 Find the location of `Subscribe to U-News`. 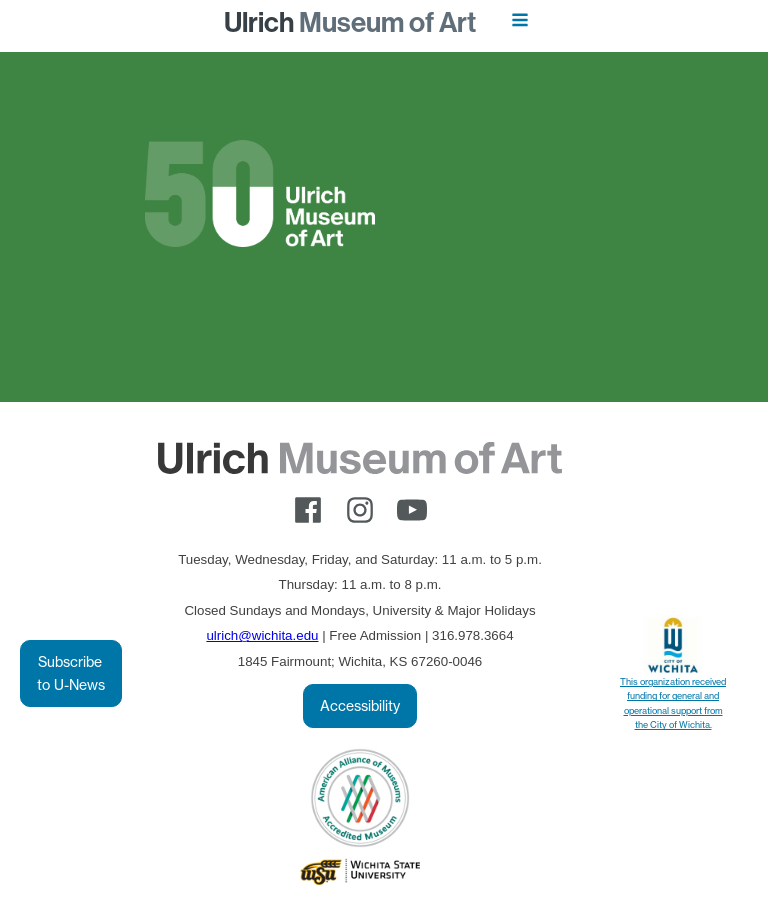

Subscribe to U-News is located at coordinates (71, 673).